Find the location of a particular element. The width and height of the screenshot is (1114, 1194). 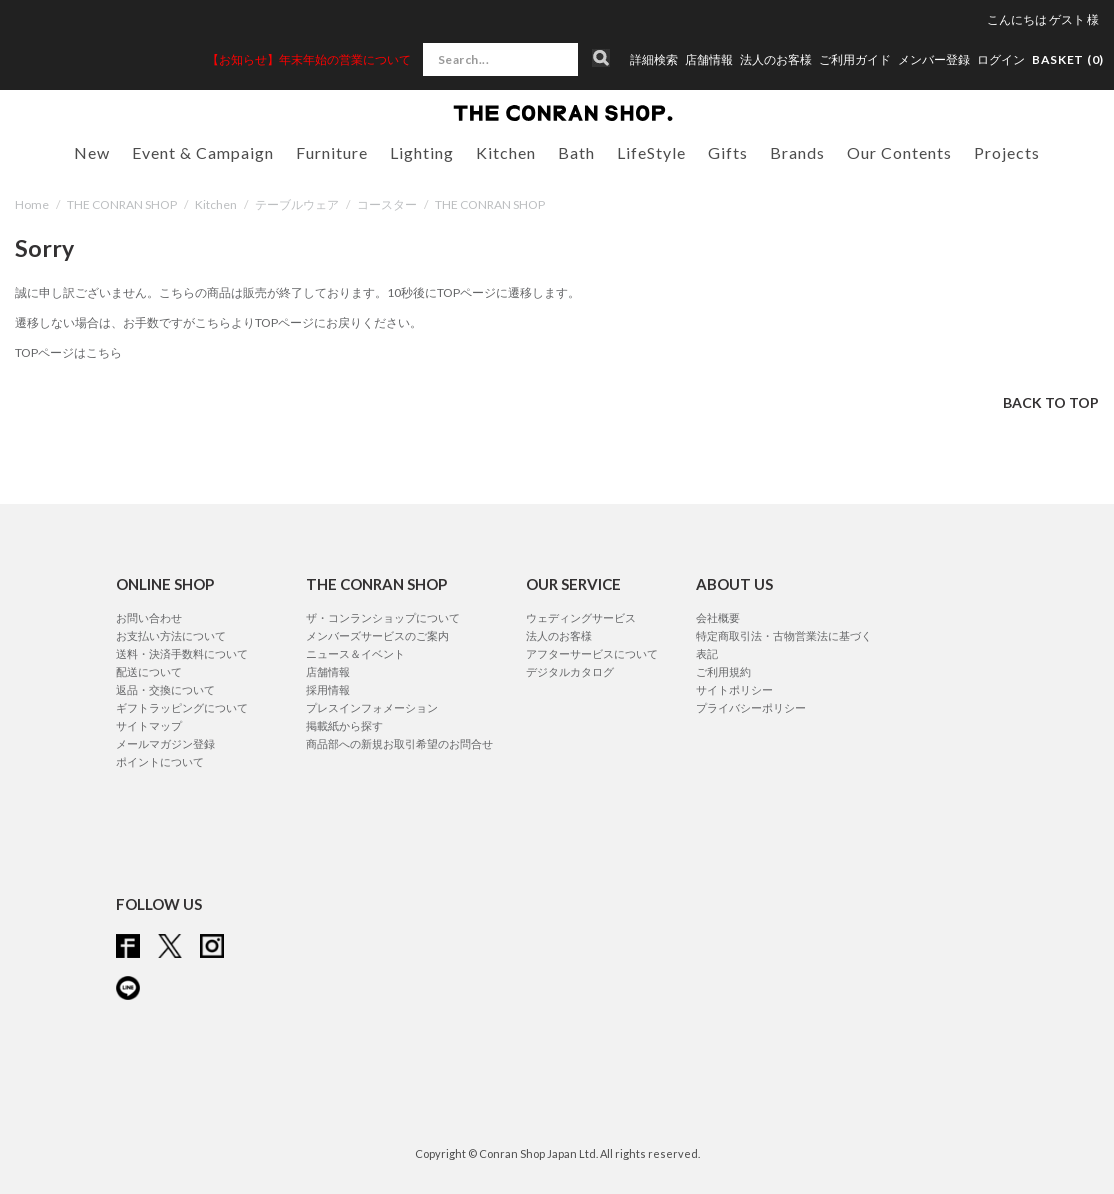

プレスインフォメーション is located at coordinates (372, 707).